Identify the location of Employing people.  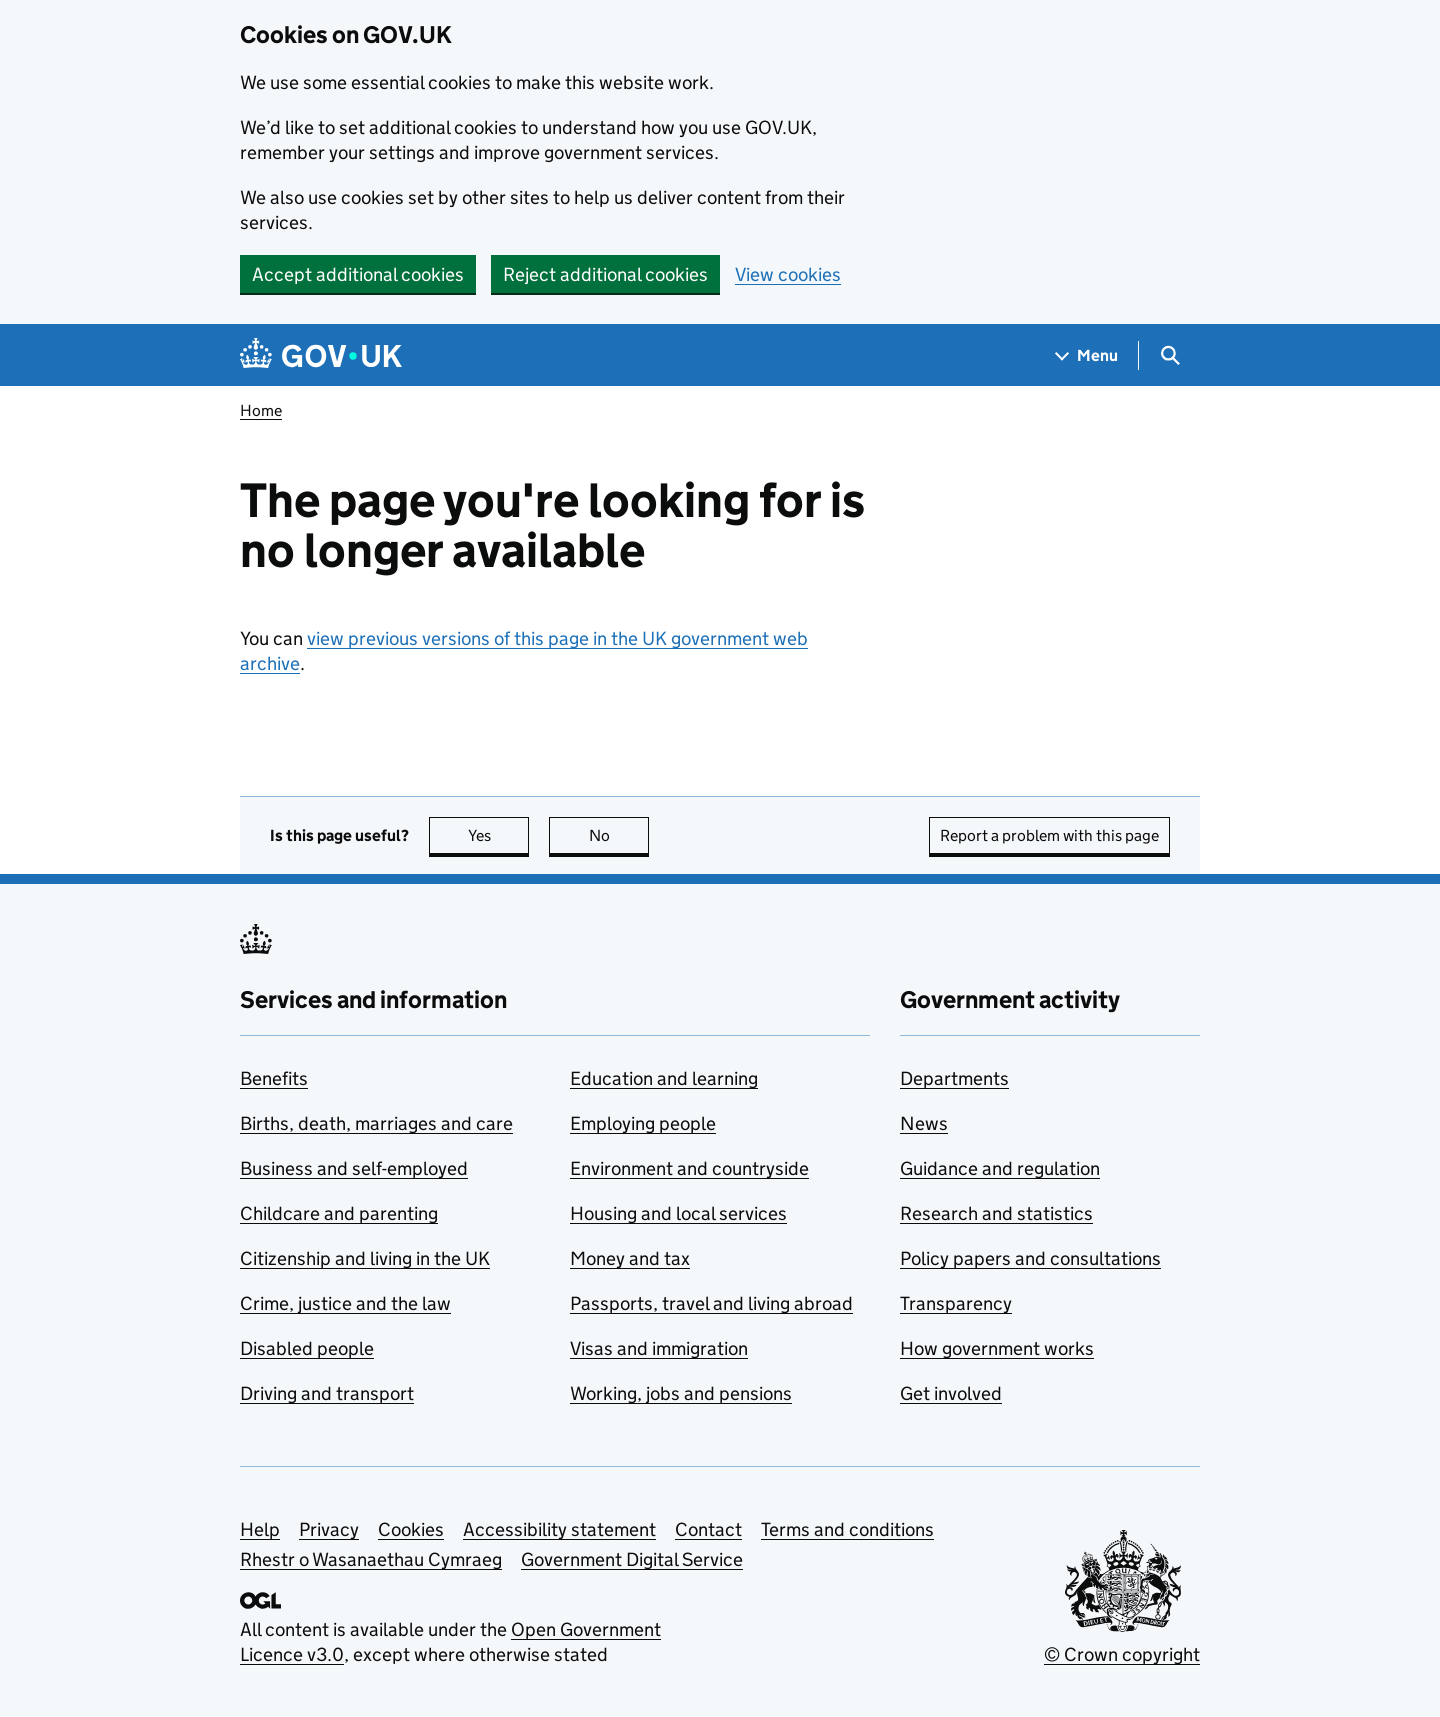
(643, 1123).